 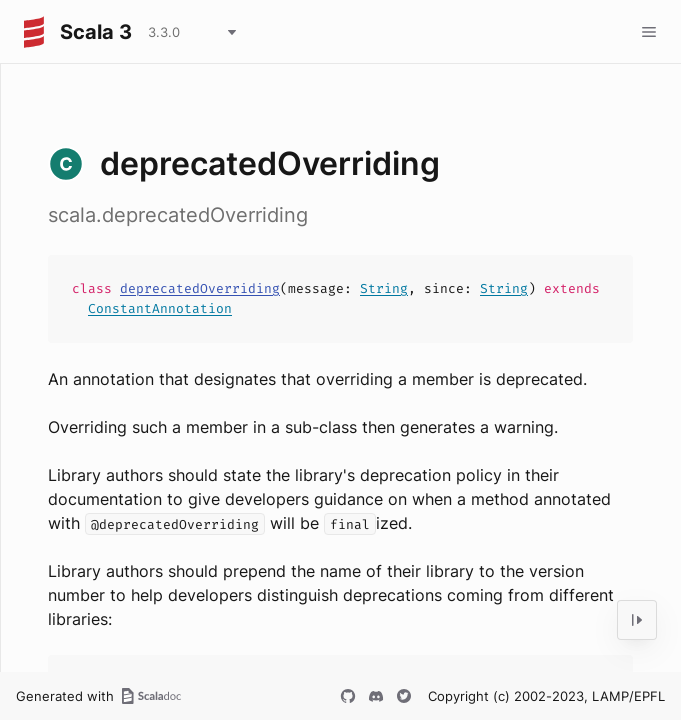 What do you see at coordinates (200, 288) in the screenshot?
I see `deprecatedOverriding` at bounding box center [200, 288].